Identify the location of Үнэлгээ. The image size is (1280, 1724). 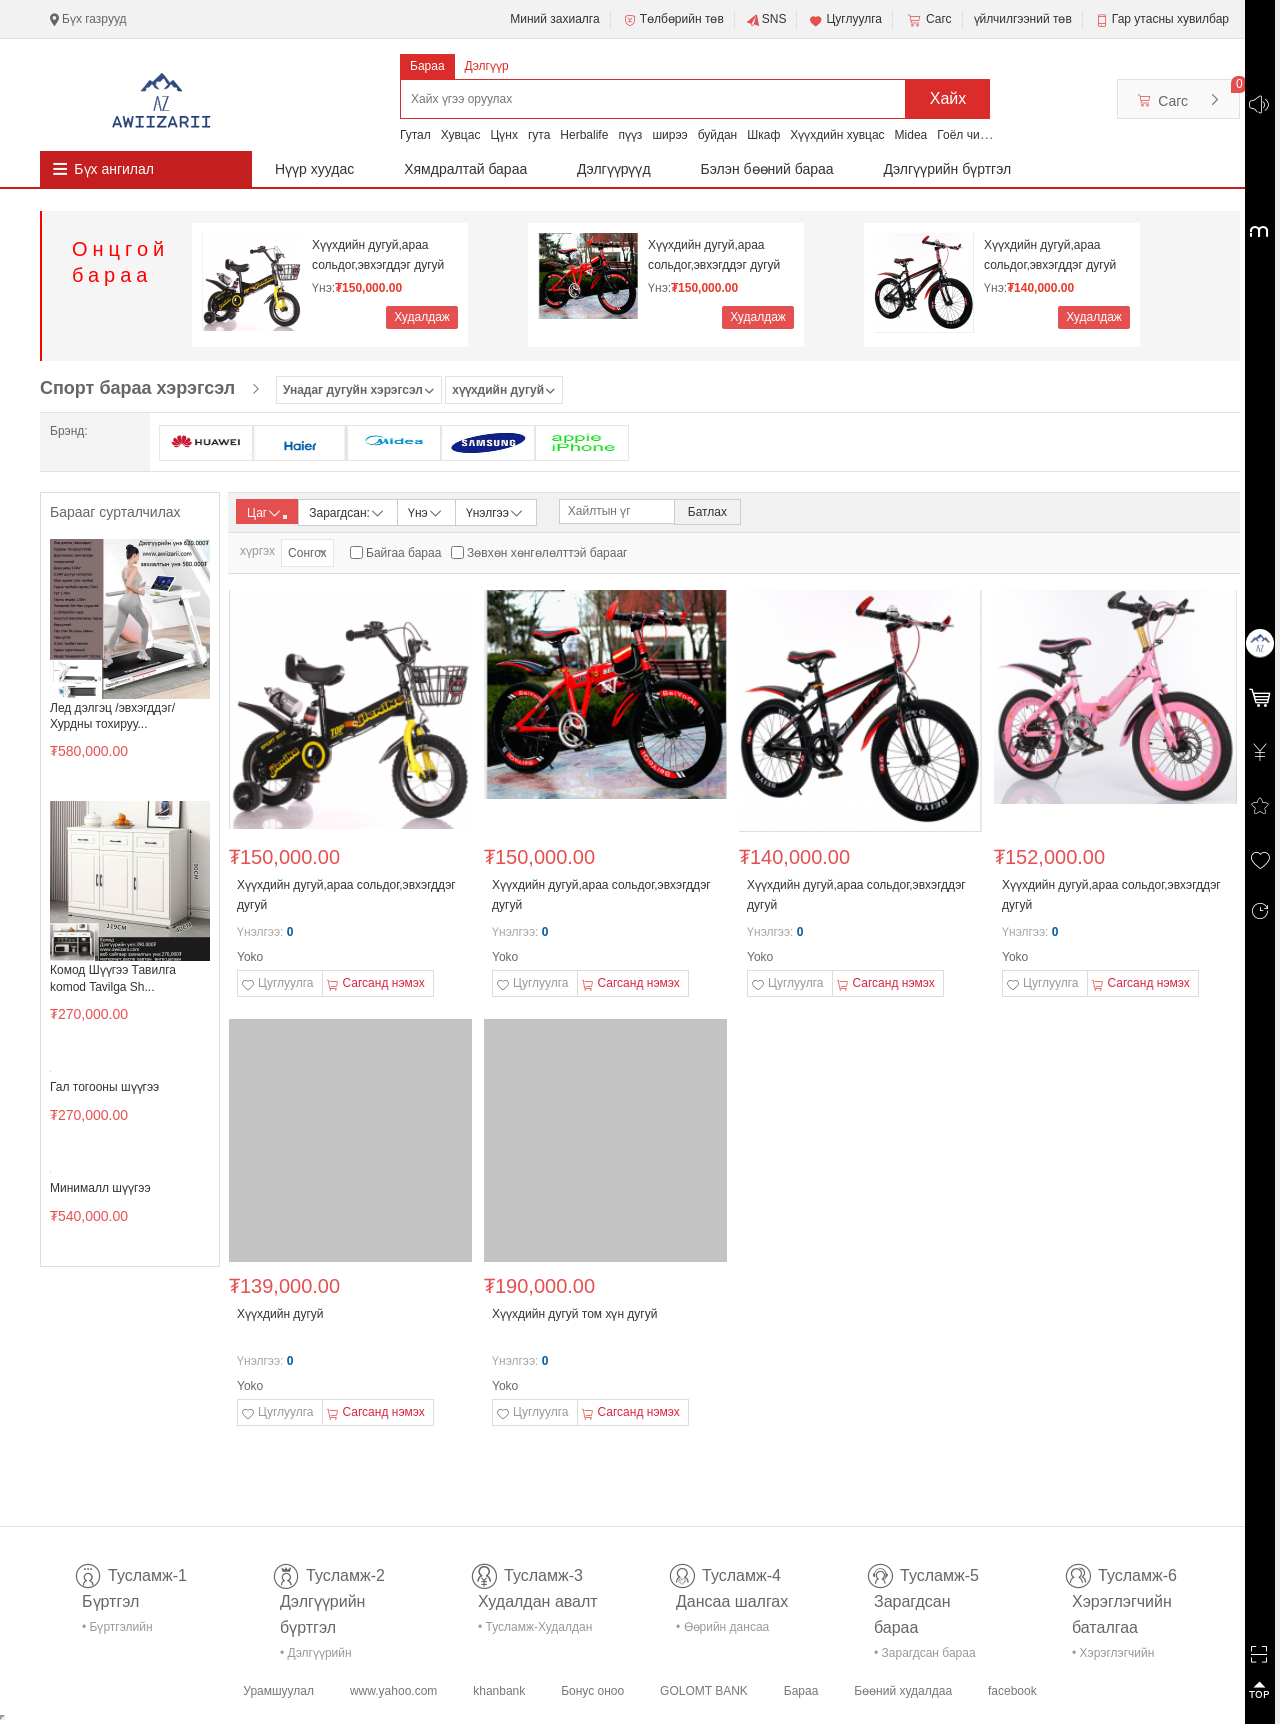
(495, 511).